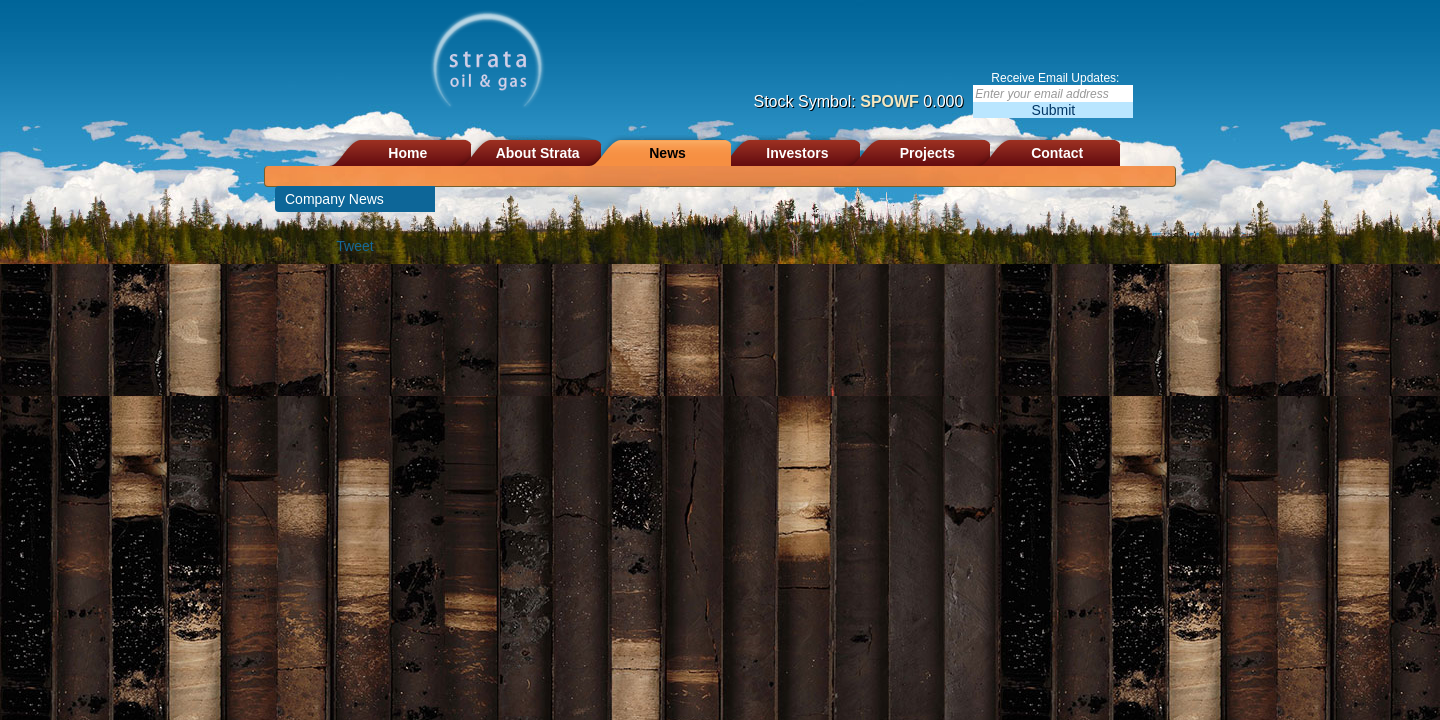 This screenshot has width=1440, height=720. I want to click on Investors, so click(797, 153).